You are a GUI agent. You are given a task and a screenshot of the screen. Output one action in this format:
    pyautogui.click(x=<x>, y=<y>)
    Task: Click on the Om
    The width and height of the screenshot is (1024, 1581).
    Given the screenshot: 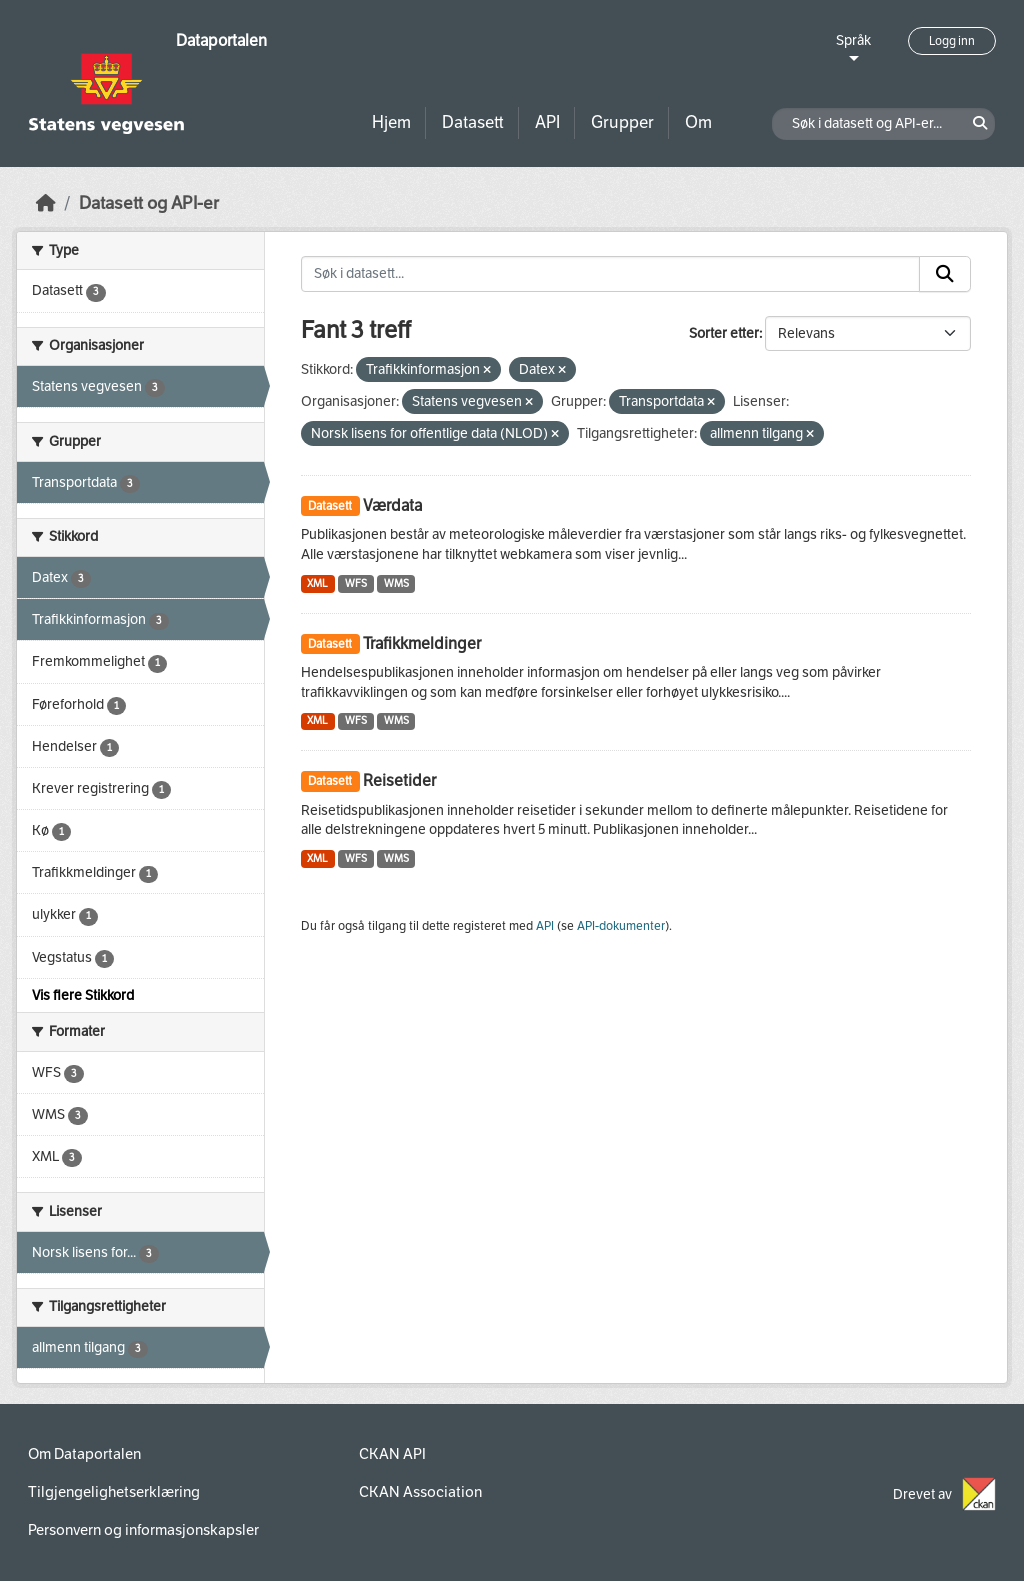 What is the action you would take?
    pyautogui.click(x=698, y=122)
    